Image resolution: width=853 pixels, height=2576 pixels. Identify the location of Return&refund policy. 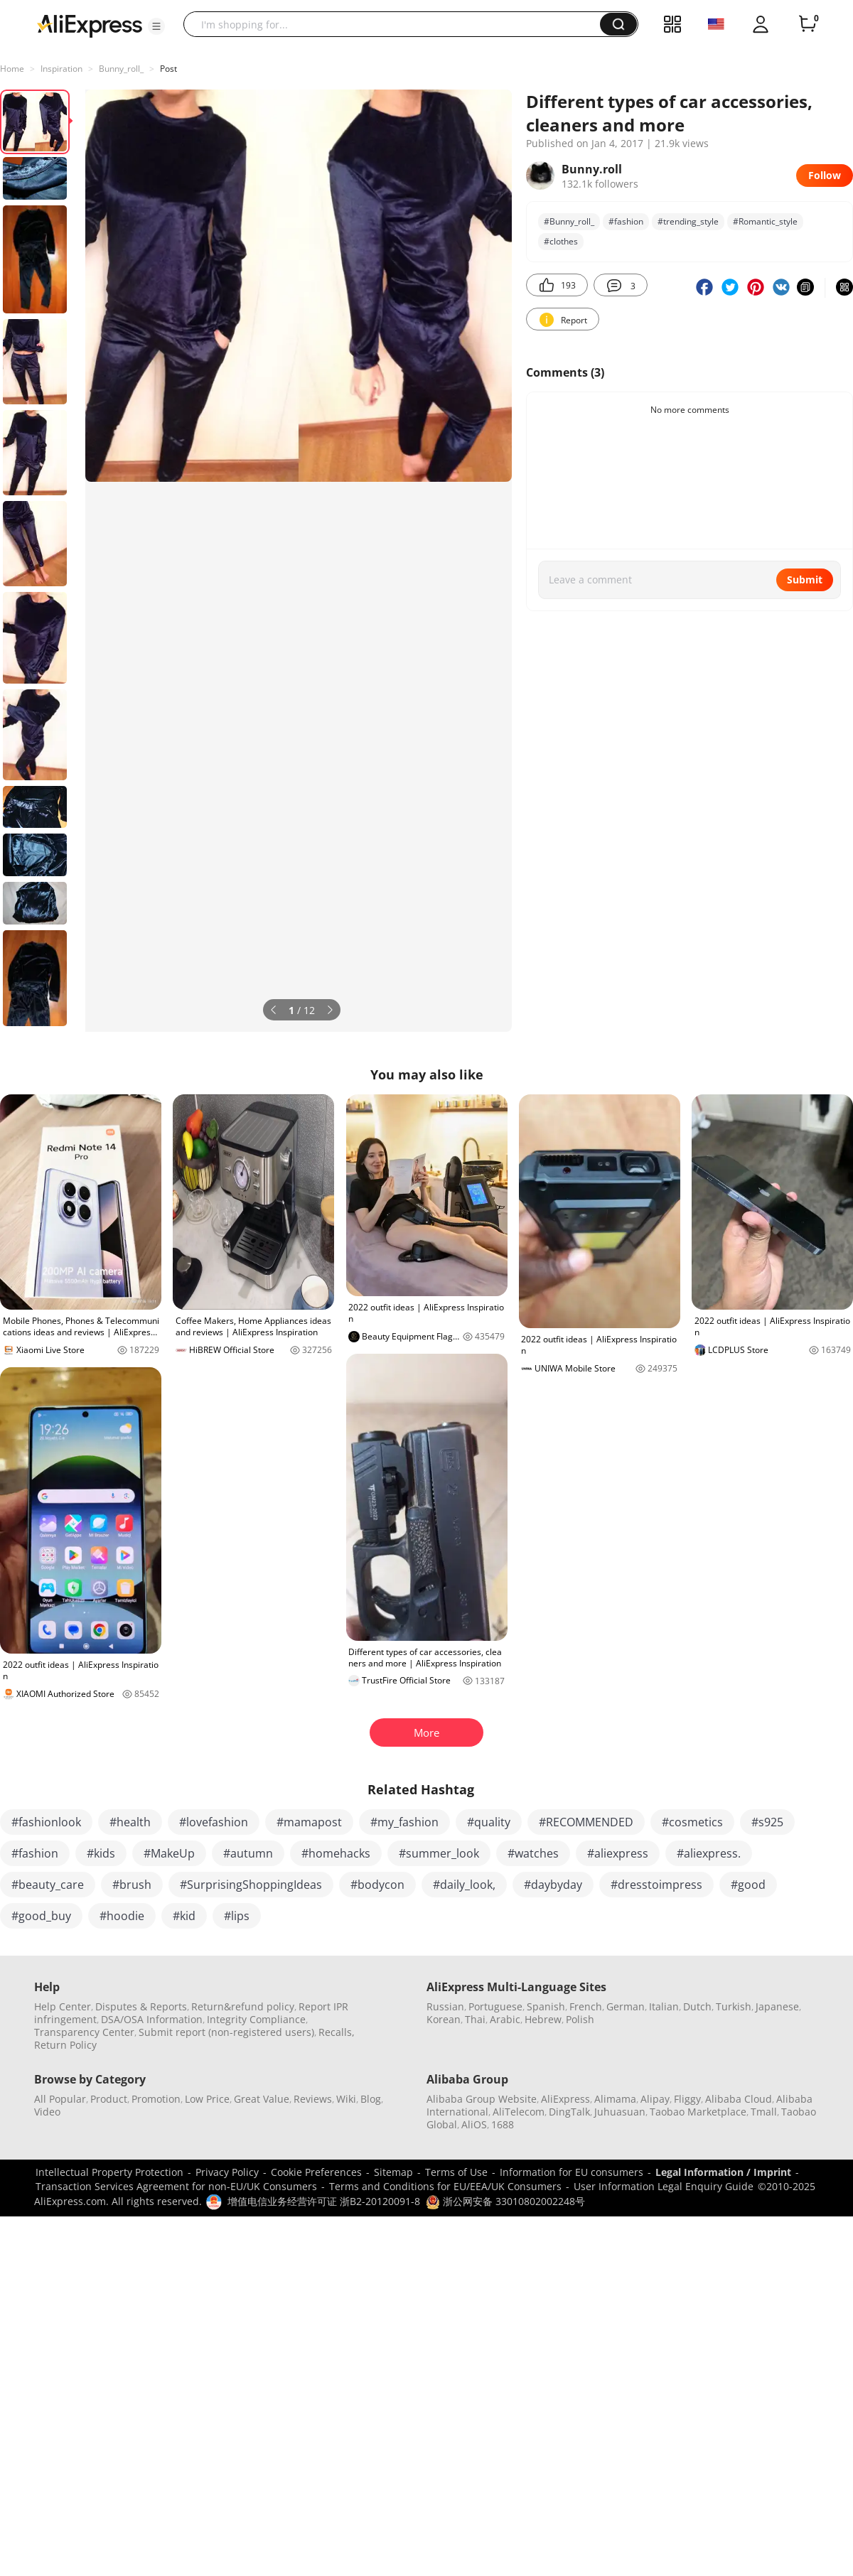
(242, 2006).